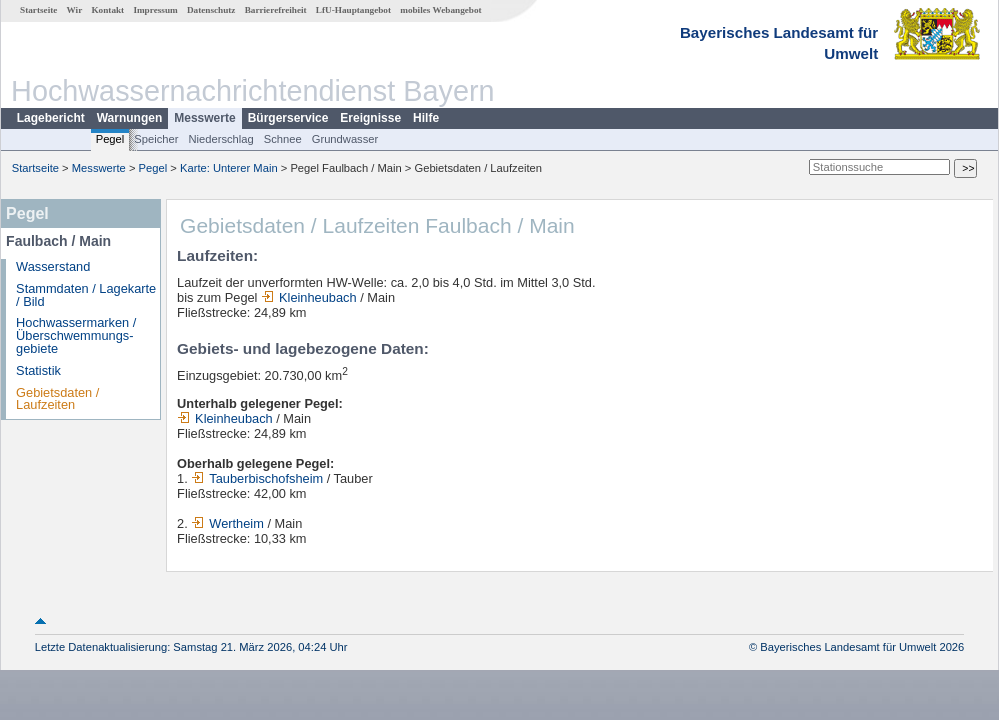 Image resolution: width=999 pixels, height=720 pixels. I want to click on Schnee, so click(283, 139).